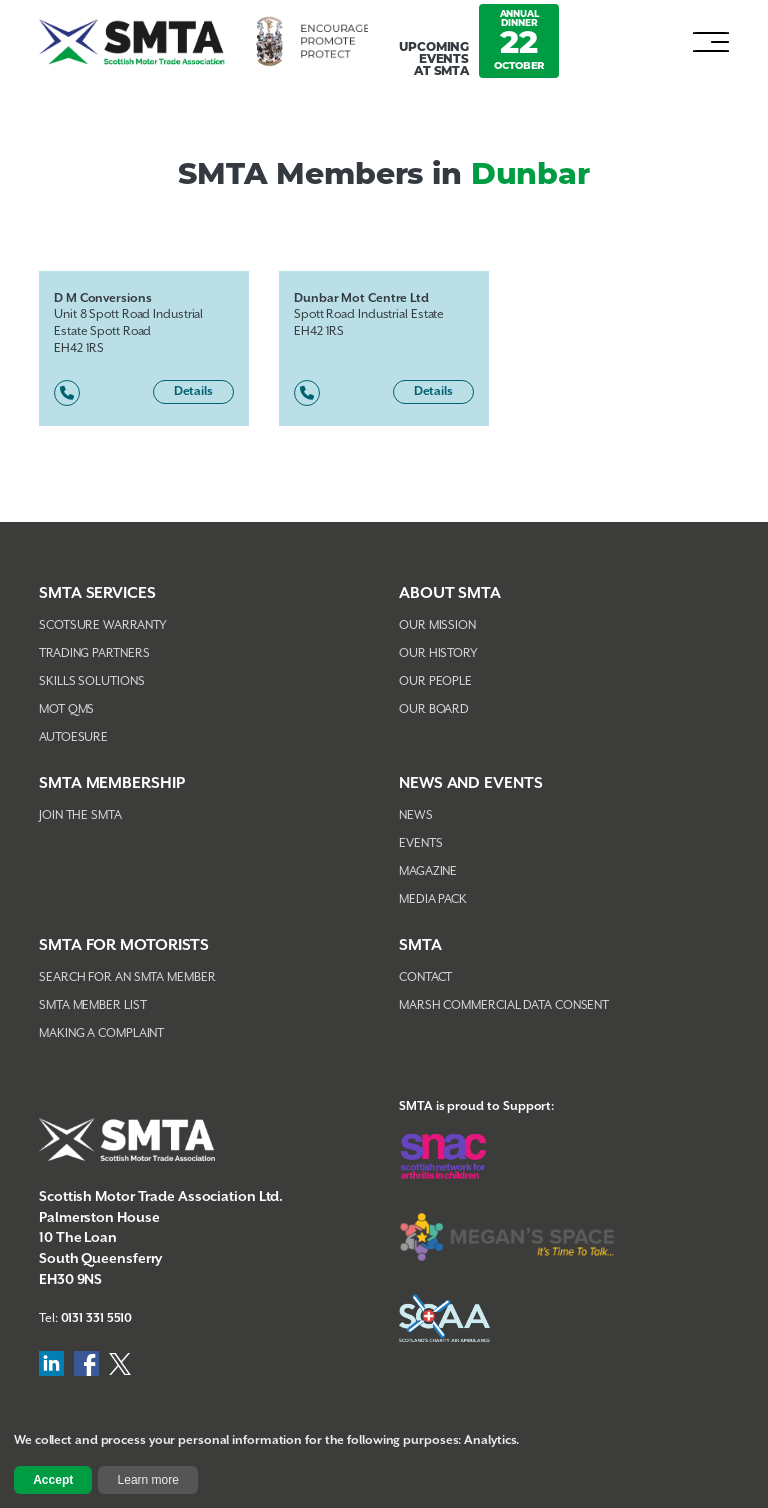 The image size is (768, 1508). I want to click on Learn more, so click(148, 1480).